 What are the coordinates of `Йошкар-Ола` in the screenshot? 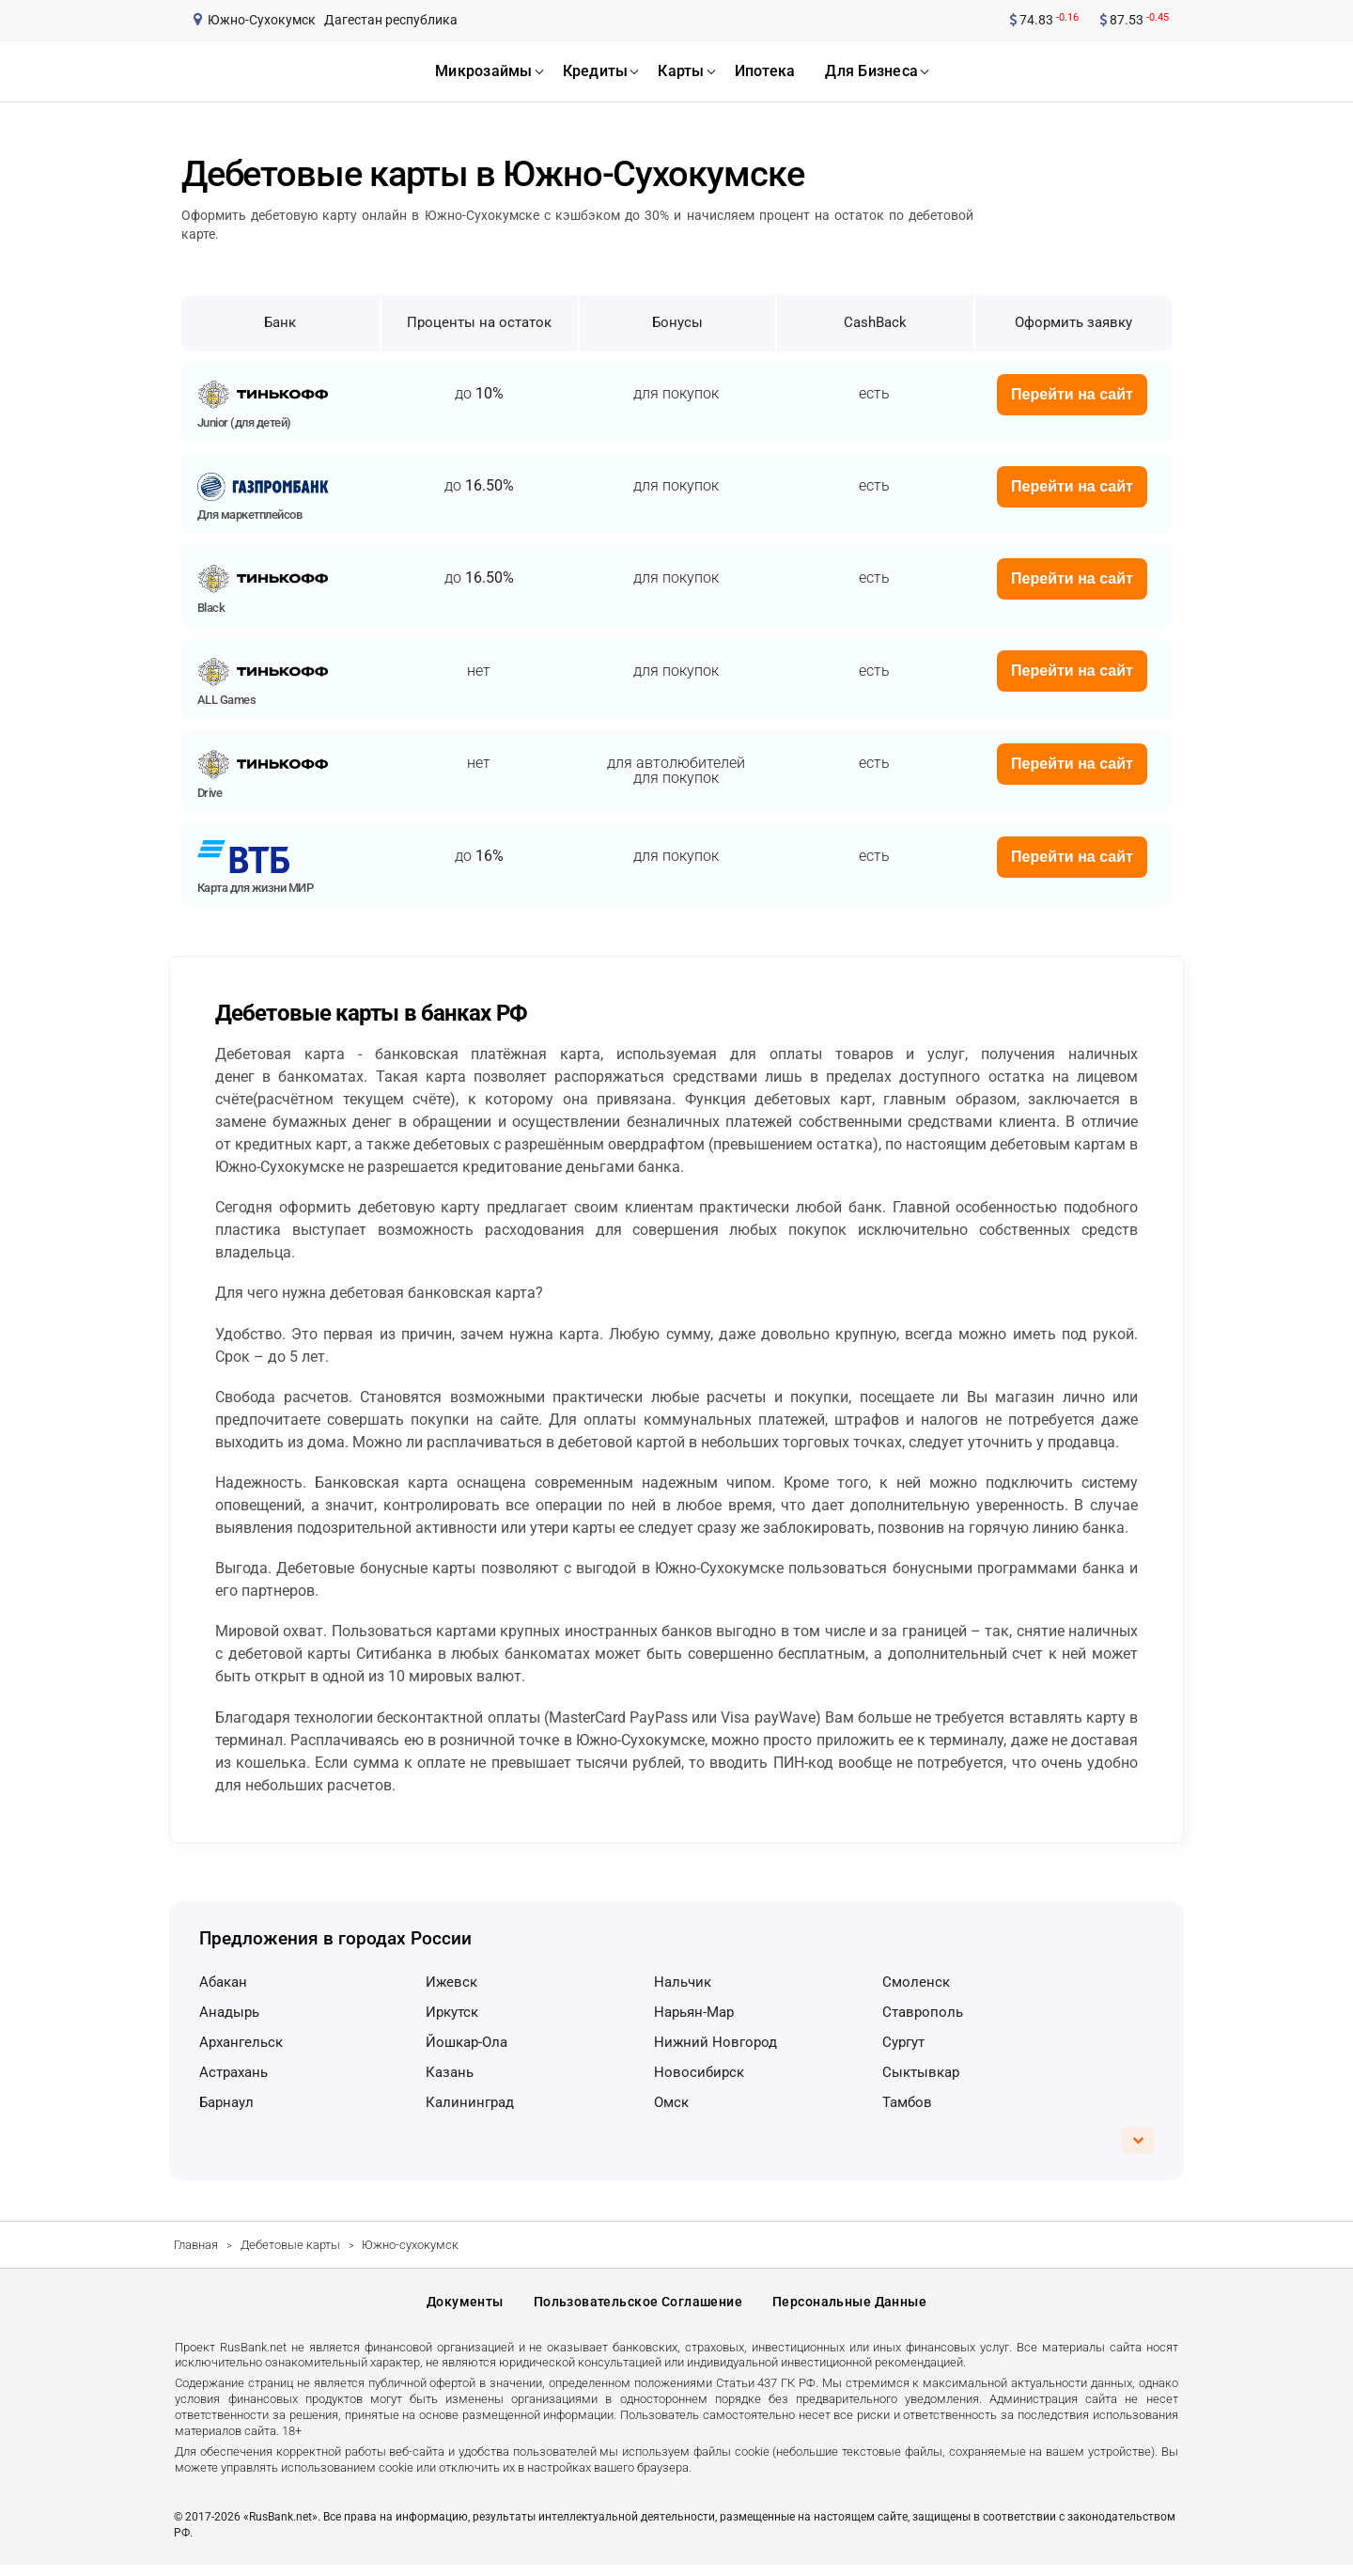 It's located at (466, 2042).